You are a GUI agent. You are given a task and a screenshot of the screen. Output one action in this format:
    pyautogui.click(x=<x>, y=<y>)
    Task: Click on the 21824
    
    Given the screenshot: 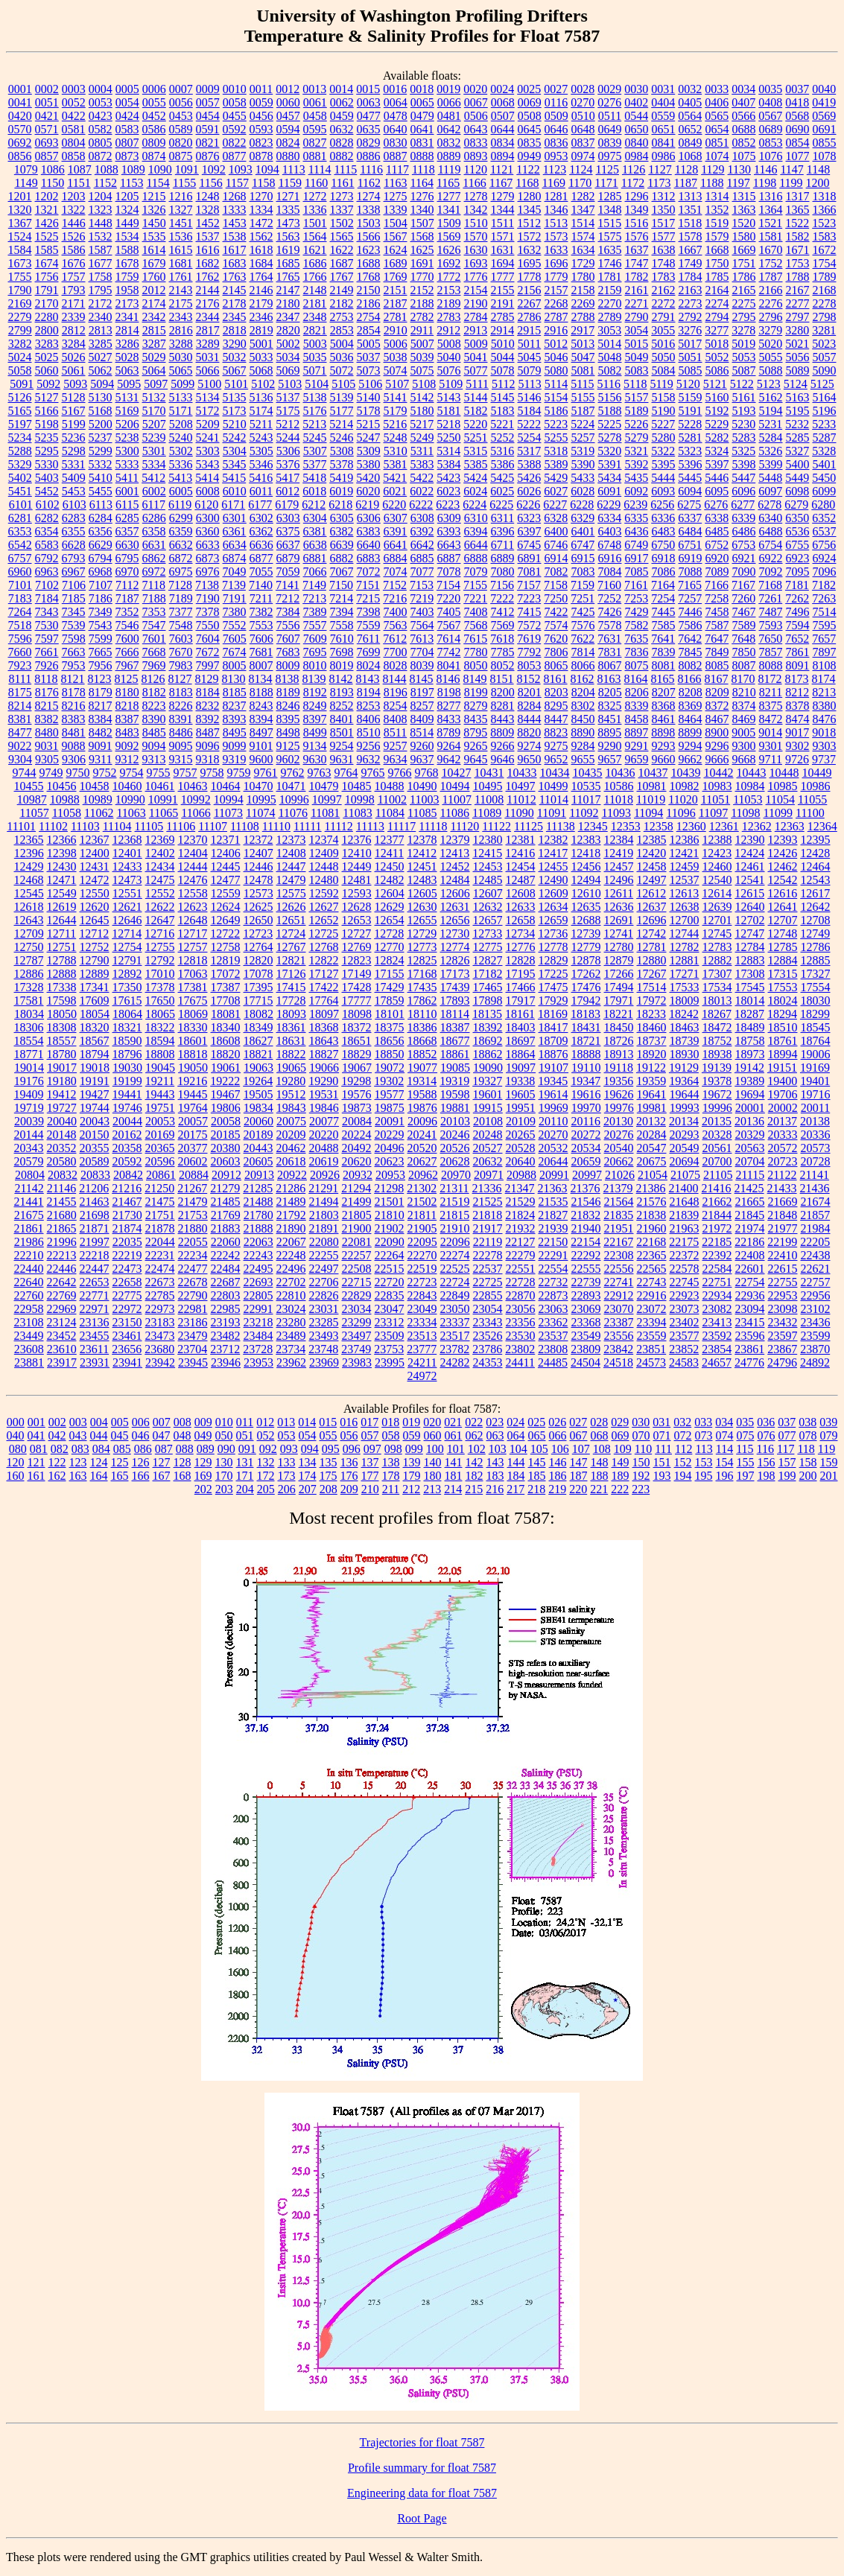 What is the action you would take?
    pyautogui.click(x=520, y=1215)
    